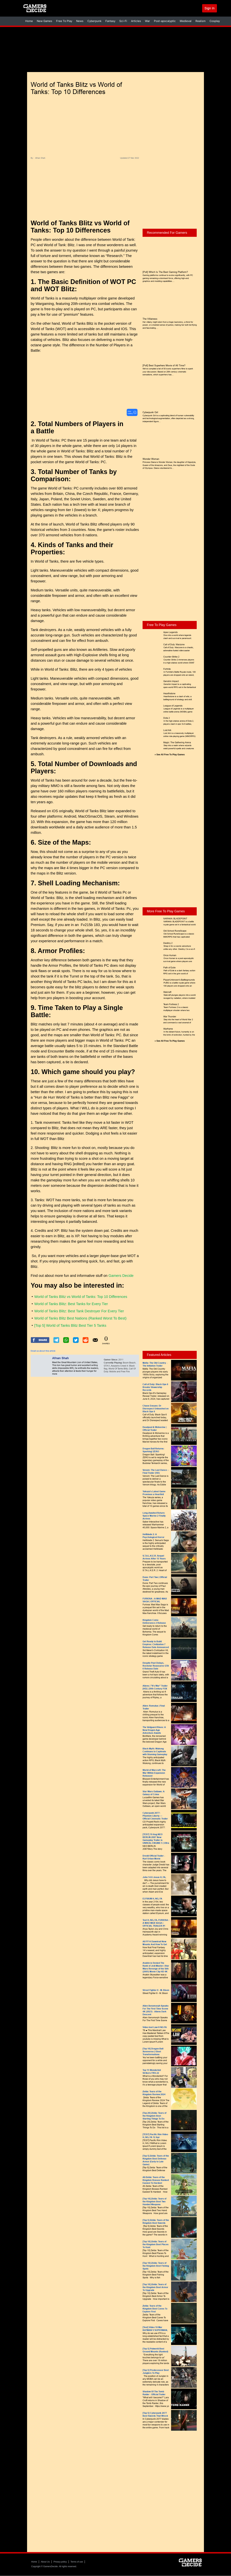 This screenshot has width=231, height=2576. Describe the element at coordinates (155, 1945) in the screenshot. I see `[All FF14 Dawntrail New Mounts And How To Get Them]` at that location.